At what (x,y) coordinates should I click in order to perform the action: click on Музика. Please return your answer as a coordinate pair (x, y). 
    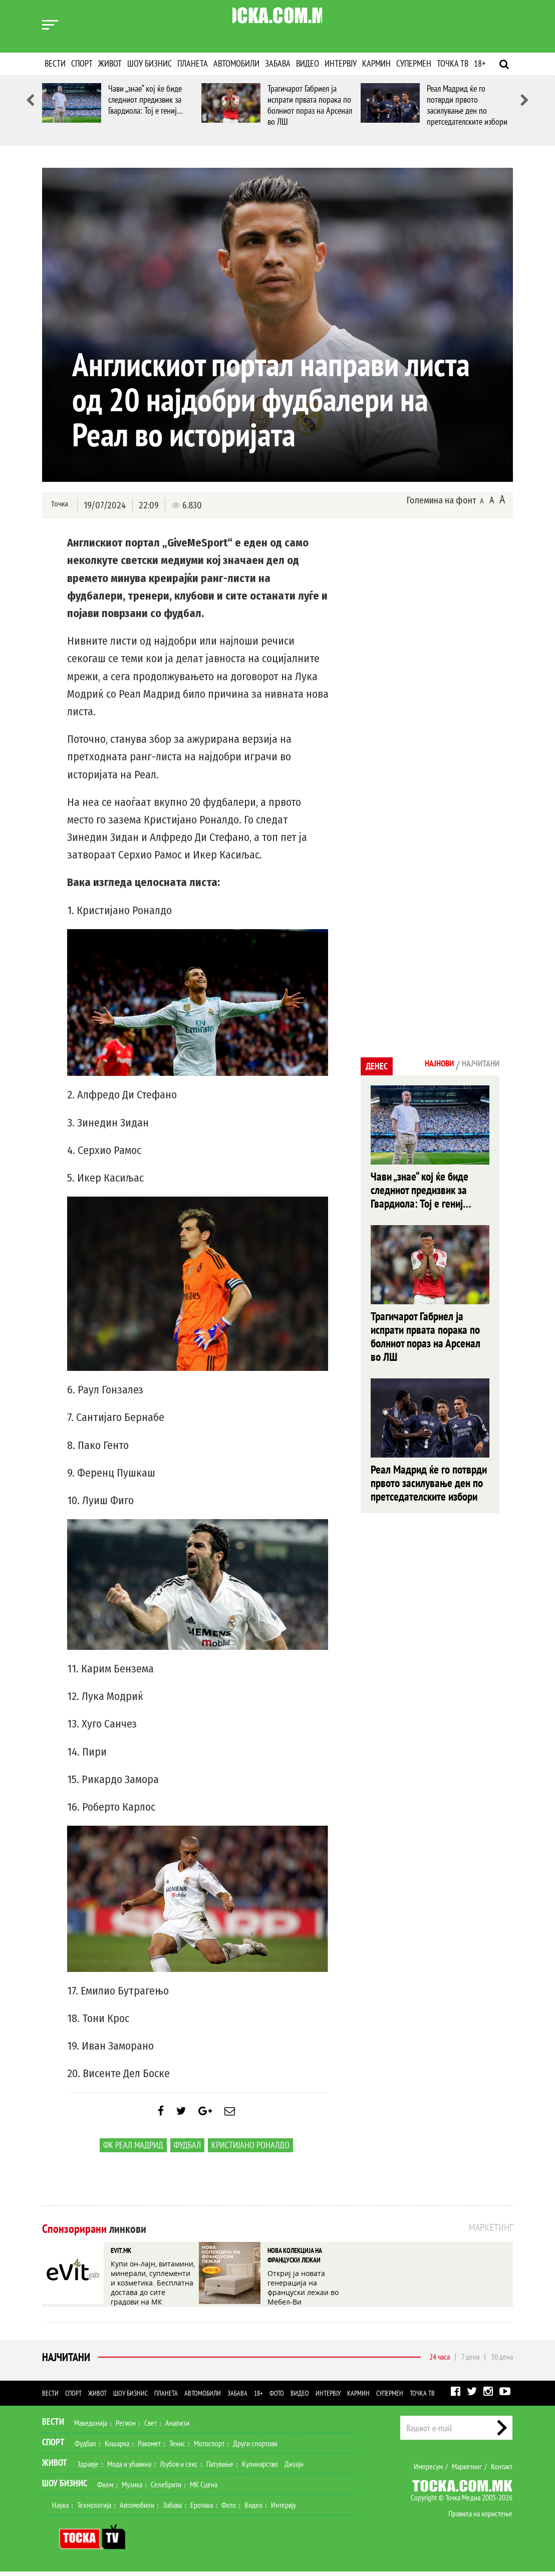
    Looking at the image, I should click on (132, 2489).